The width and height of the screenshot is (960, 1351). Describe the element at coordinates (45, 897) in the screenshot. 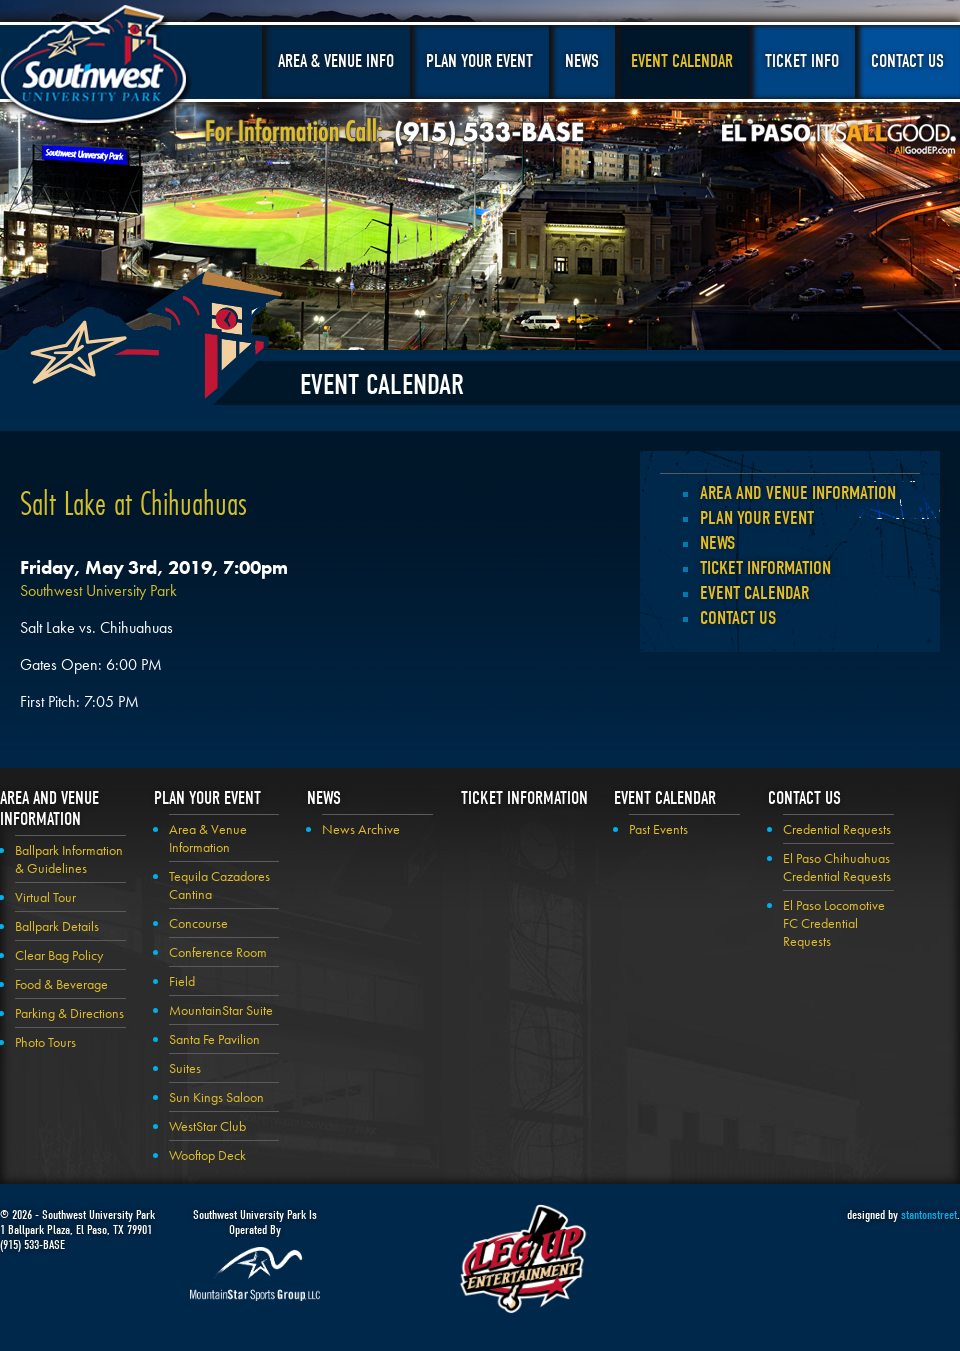

I see `Virtual Tour` at that location.